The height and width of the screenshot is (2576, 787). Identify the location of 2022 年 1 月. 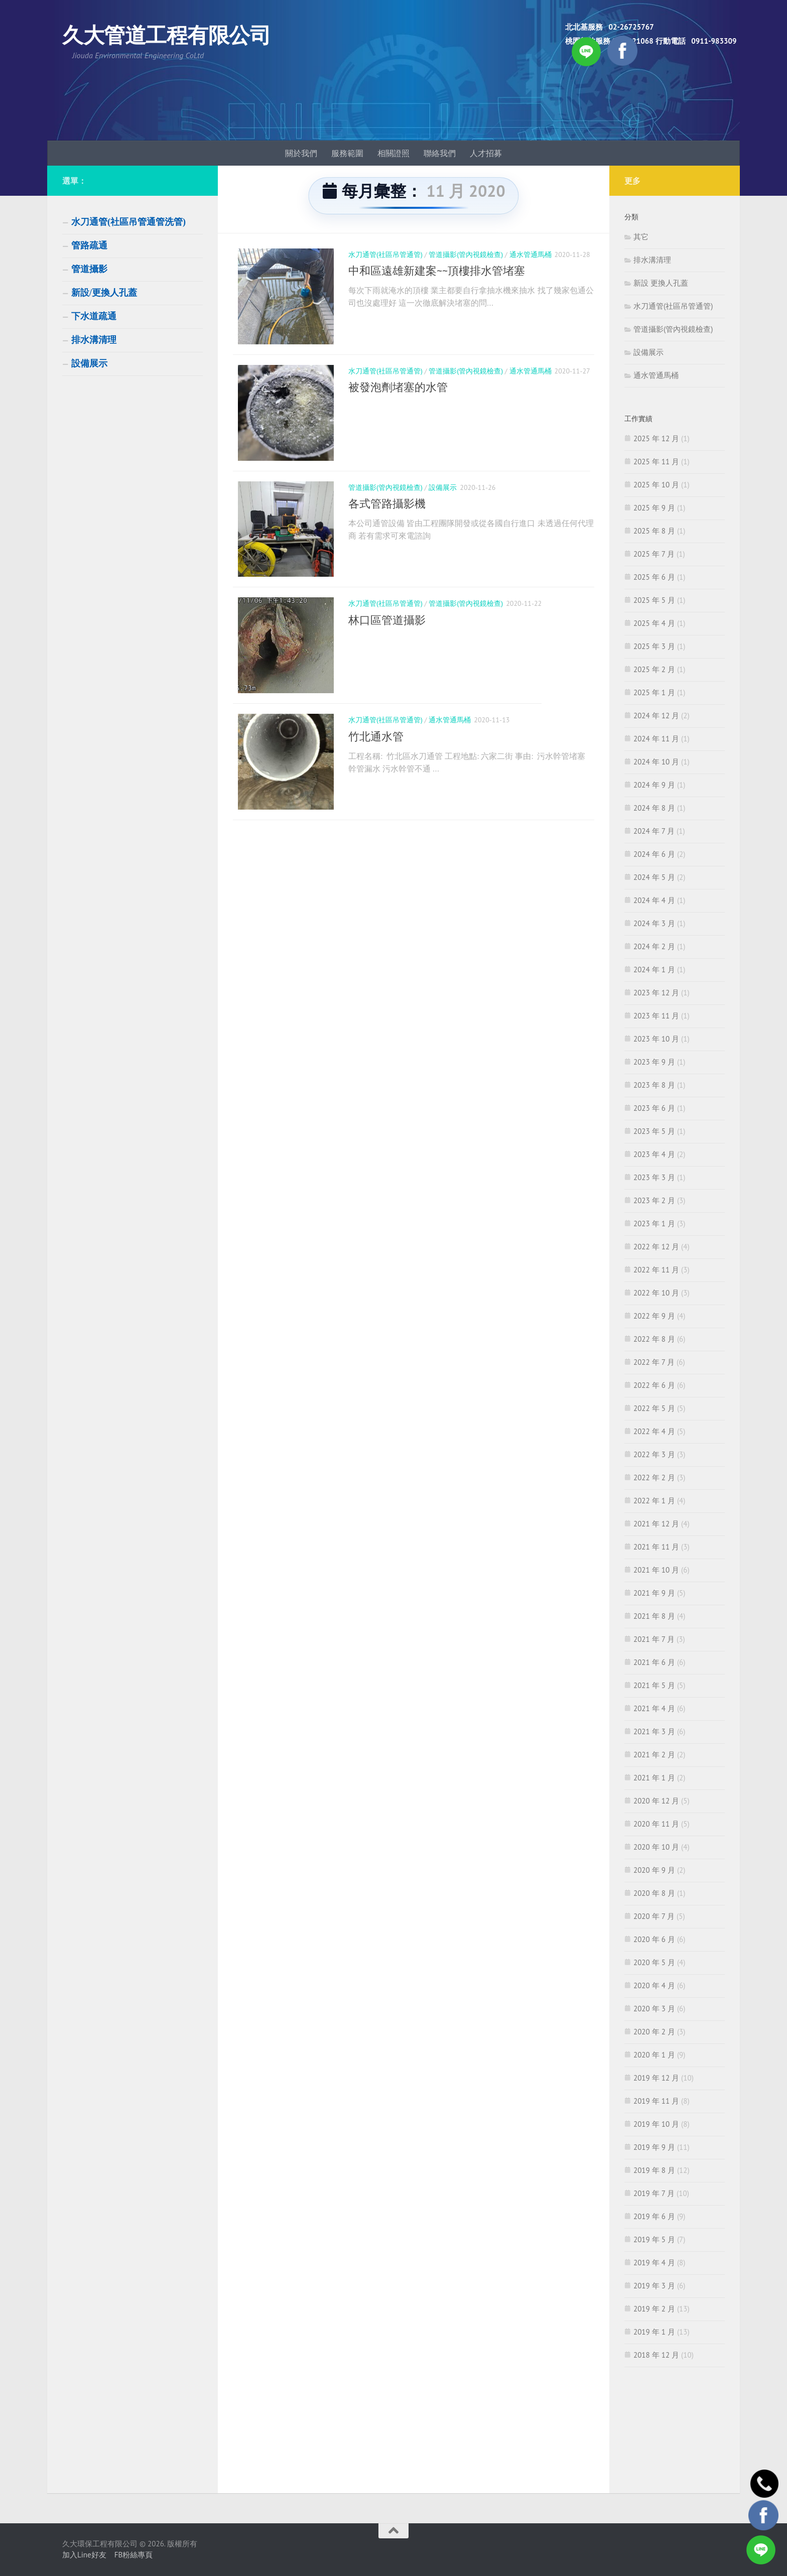
(654, 1500).